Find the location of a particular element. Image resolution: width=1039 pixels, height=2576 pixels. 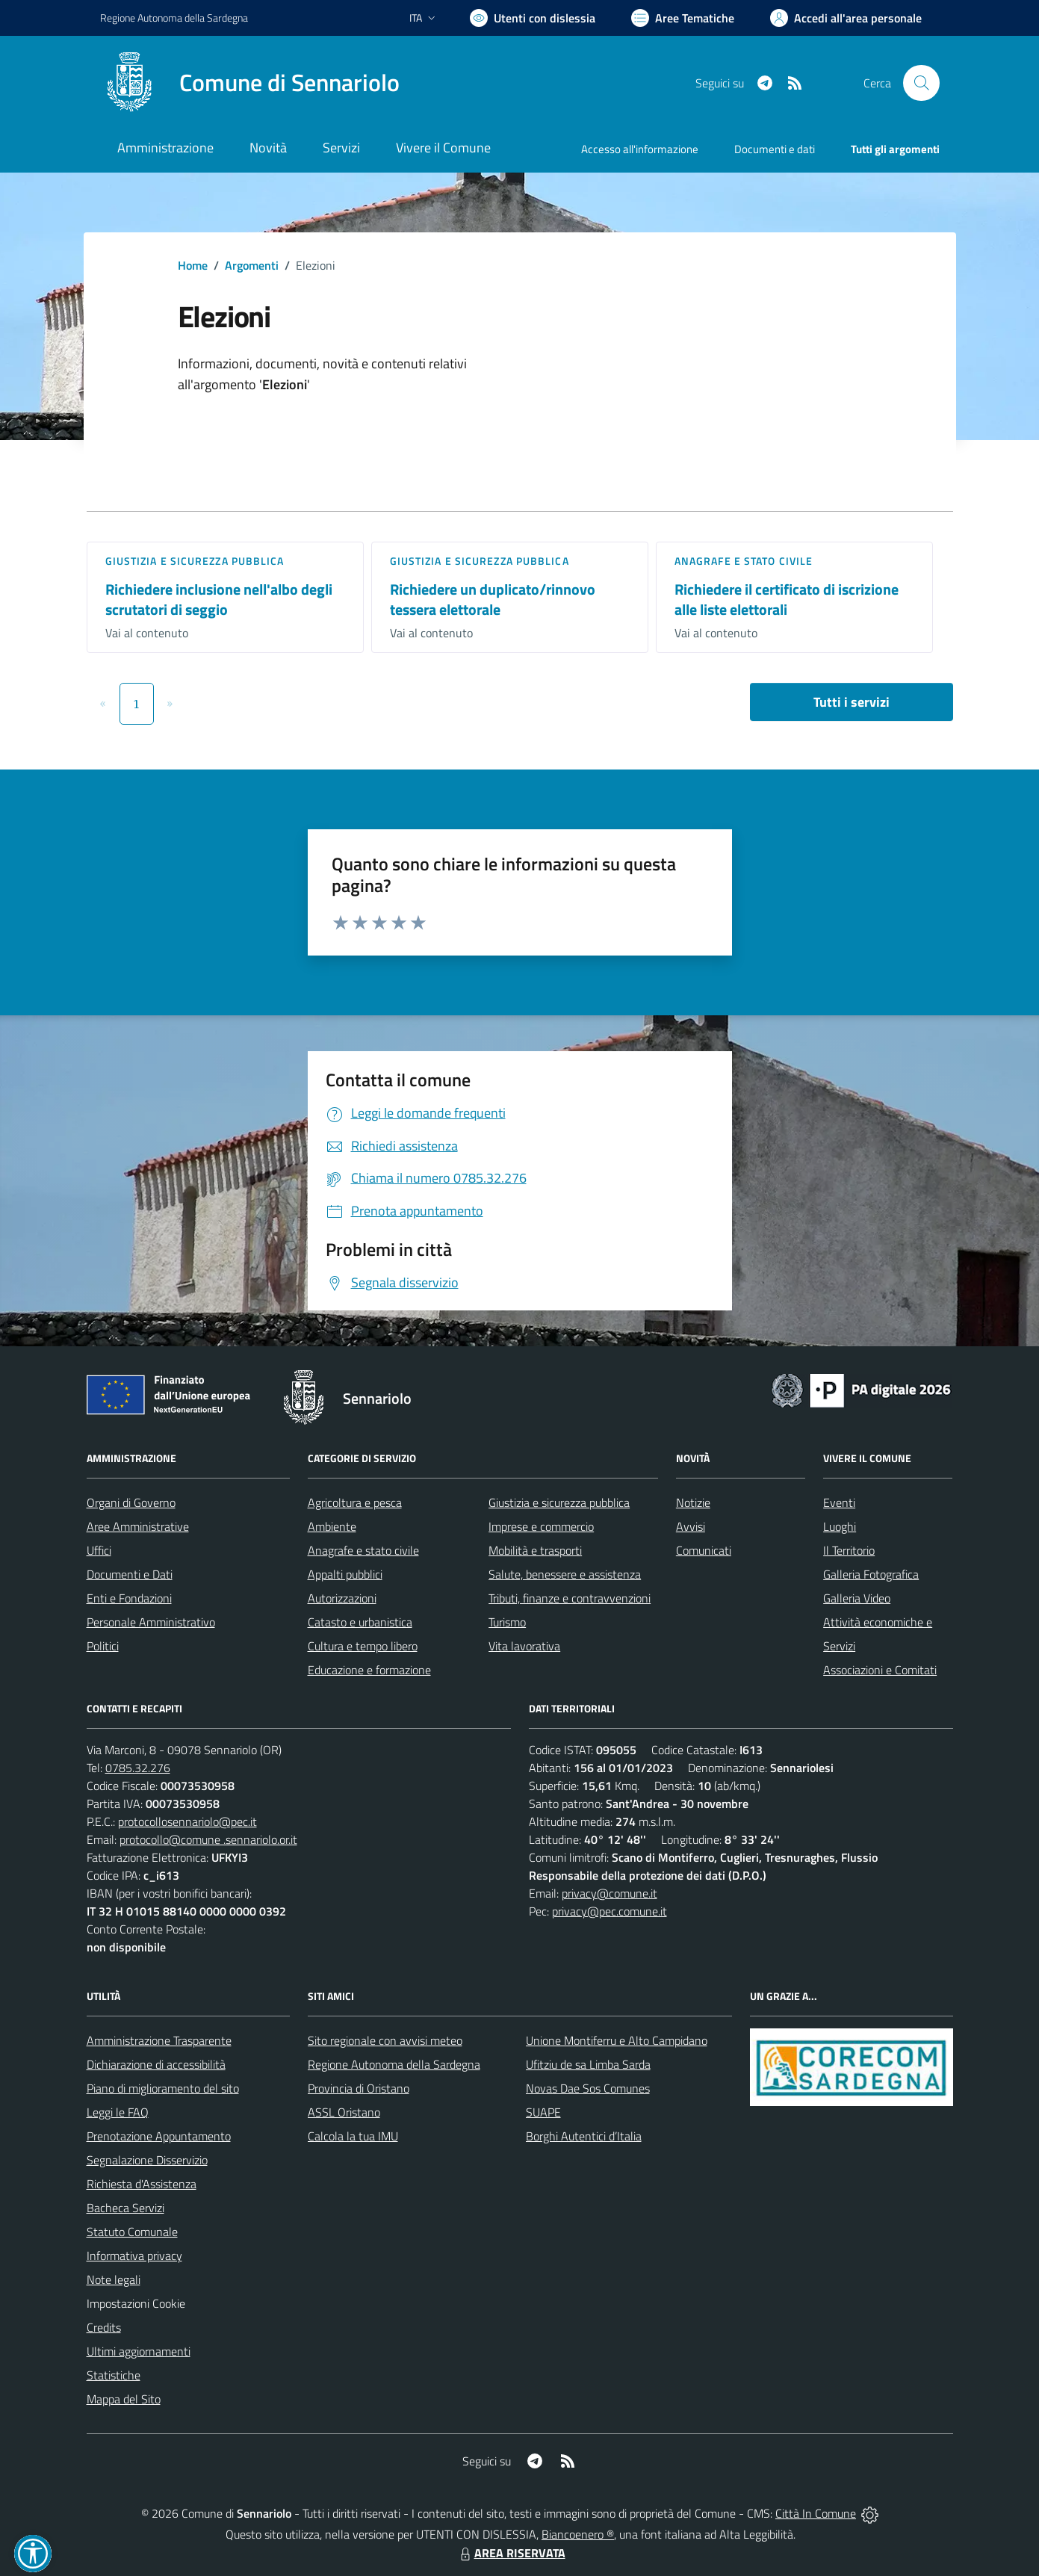

Educazione e formazione is located at coordinates (369, 1670).